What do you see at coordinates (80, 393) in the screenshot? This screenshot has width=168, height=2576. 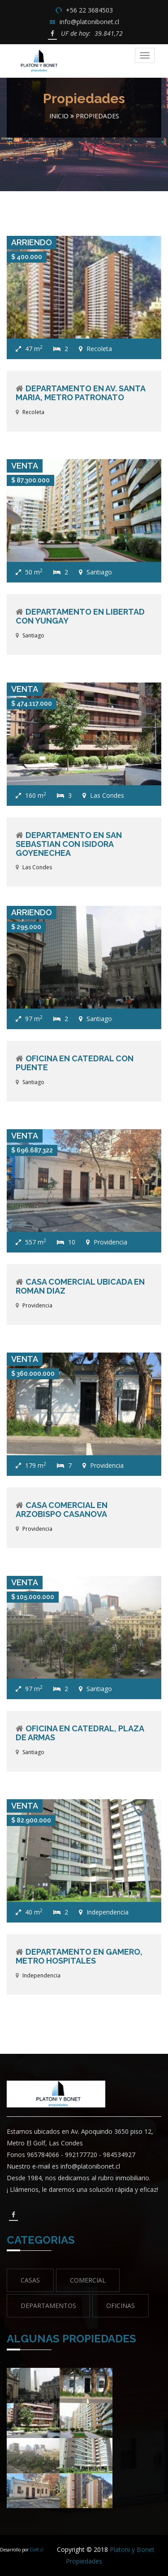 I see `Departamento en Av. Santa Maria, Metro Patronato` at bounding box center [80, 393].